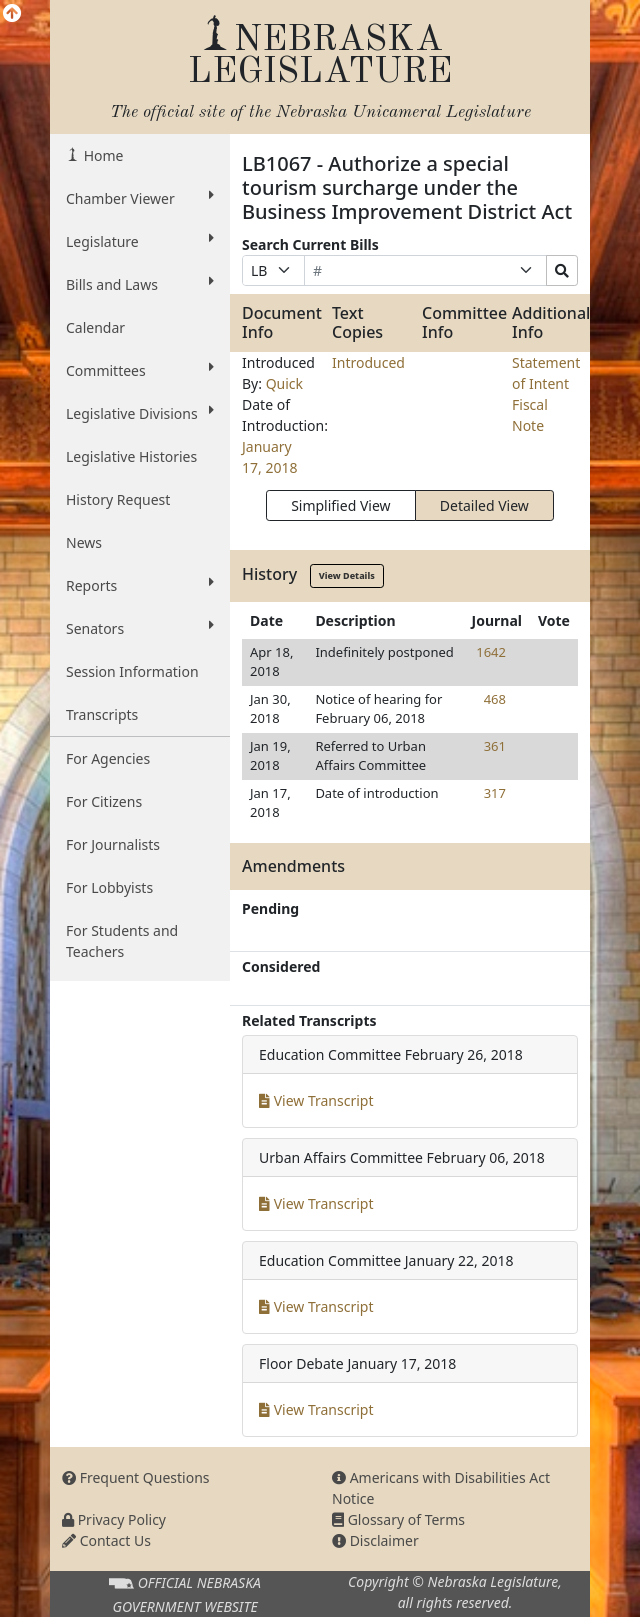  I want to click on For Citizens, so click(104, 801).